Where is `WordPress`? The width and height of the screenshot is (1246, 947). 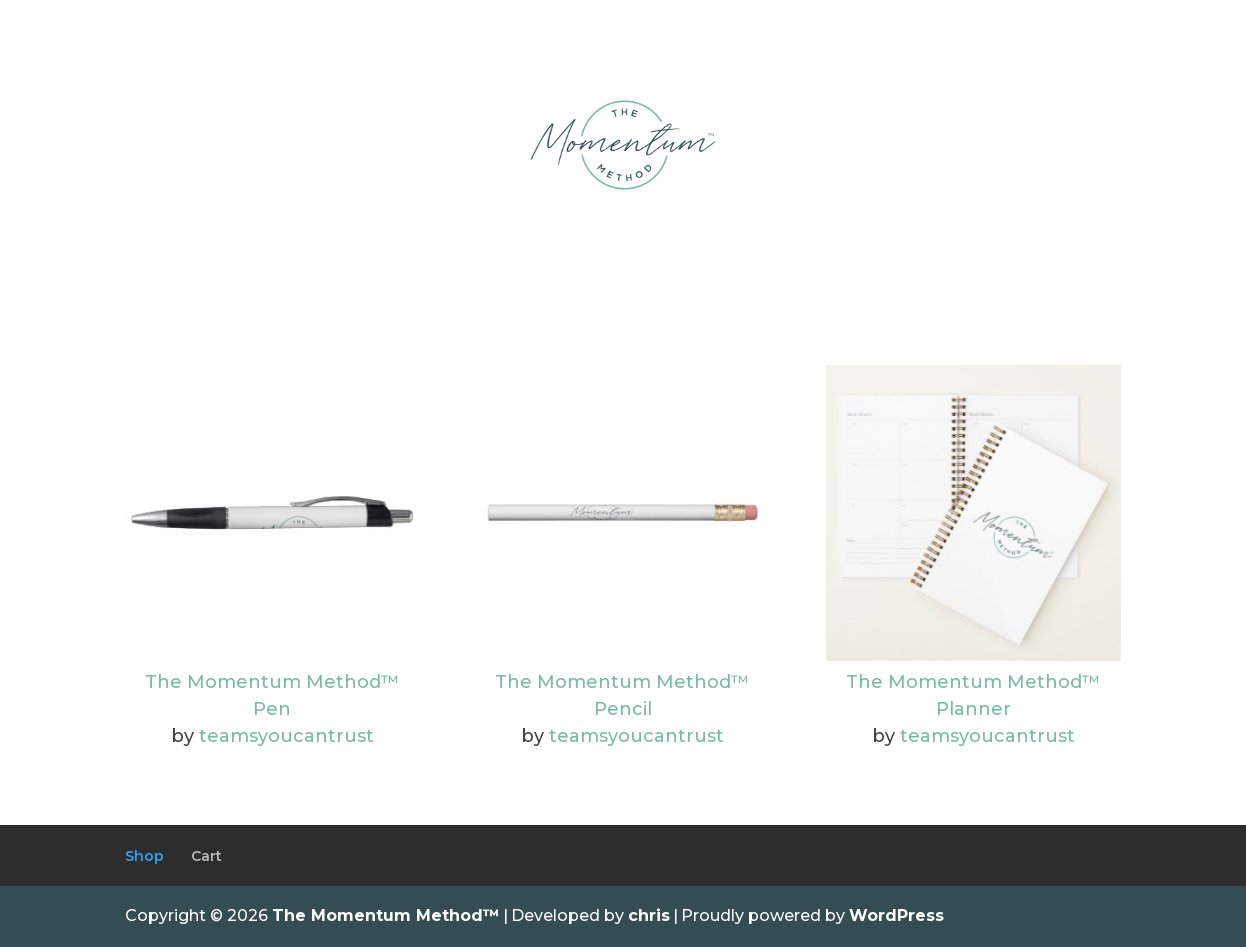 WordPress is located at coordinates (896, 915).